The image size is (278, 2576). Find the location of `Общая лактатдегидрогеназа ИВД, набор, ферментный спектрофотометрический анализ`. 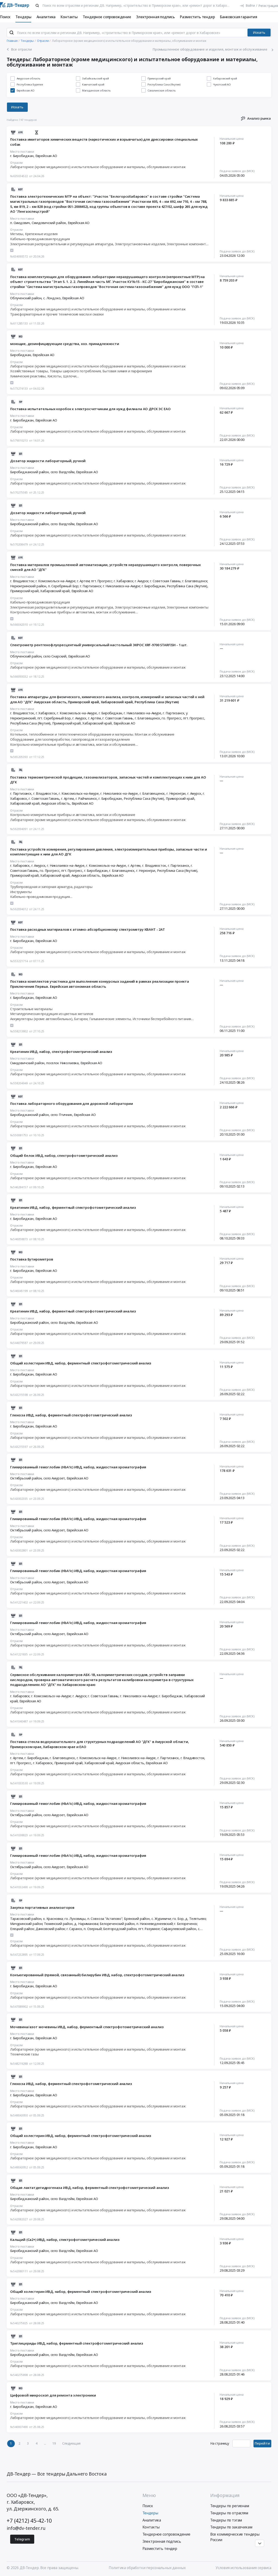

Общая лактатдегидрогеназа ИВД, набор, ферментный спектрофотометрический анализ is located at coordinates (89, 2187).